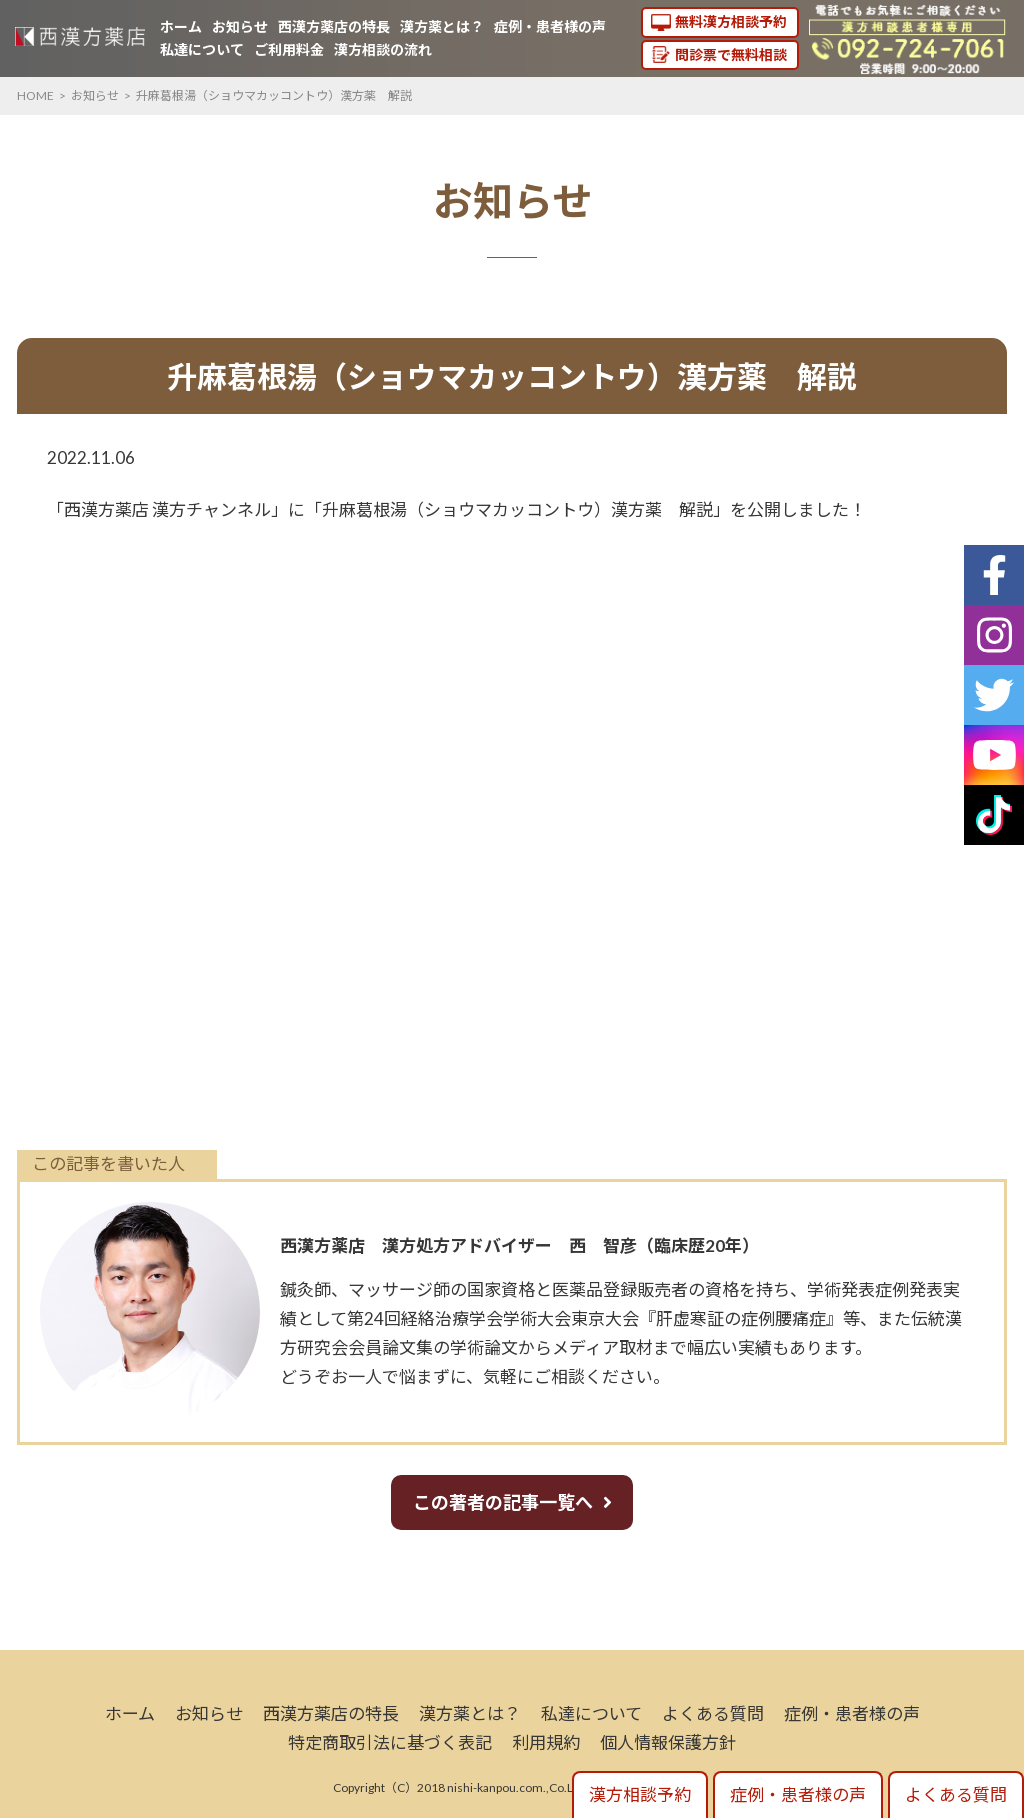  Describe the element at coordinates (731, 54) in the screenshot. I see `問診票で無料相談` at that location.